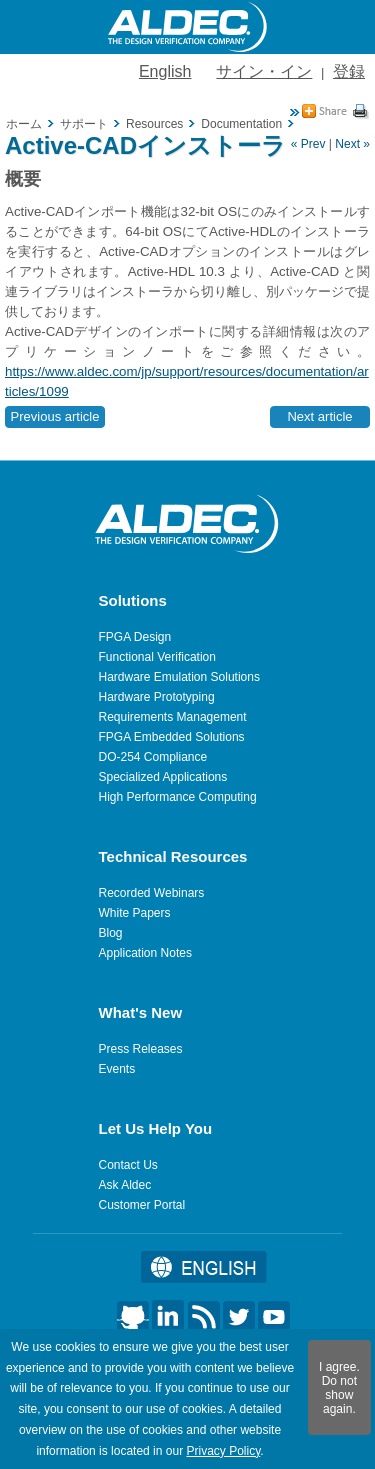 The width and height of the screenshot is (375, 1469). I want to click on Contact Us, so click(128, 1165).